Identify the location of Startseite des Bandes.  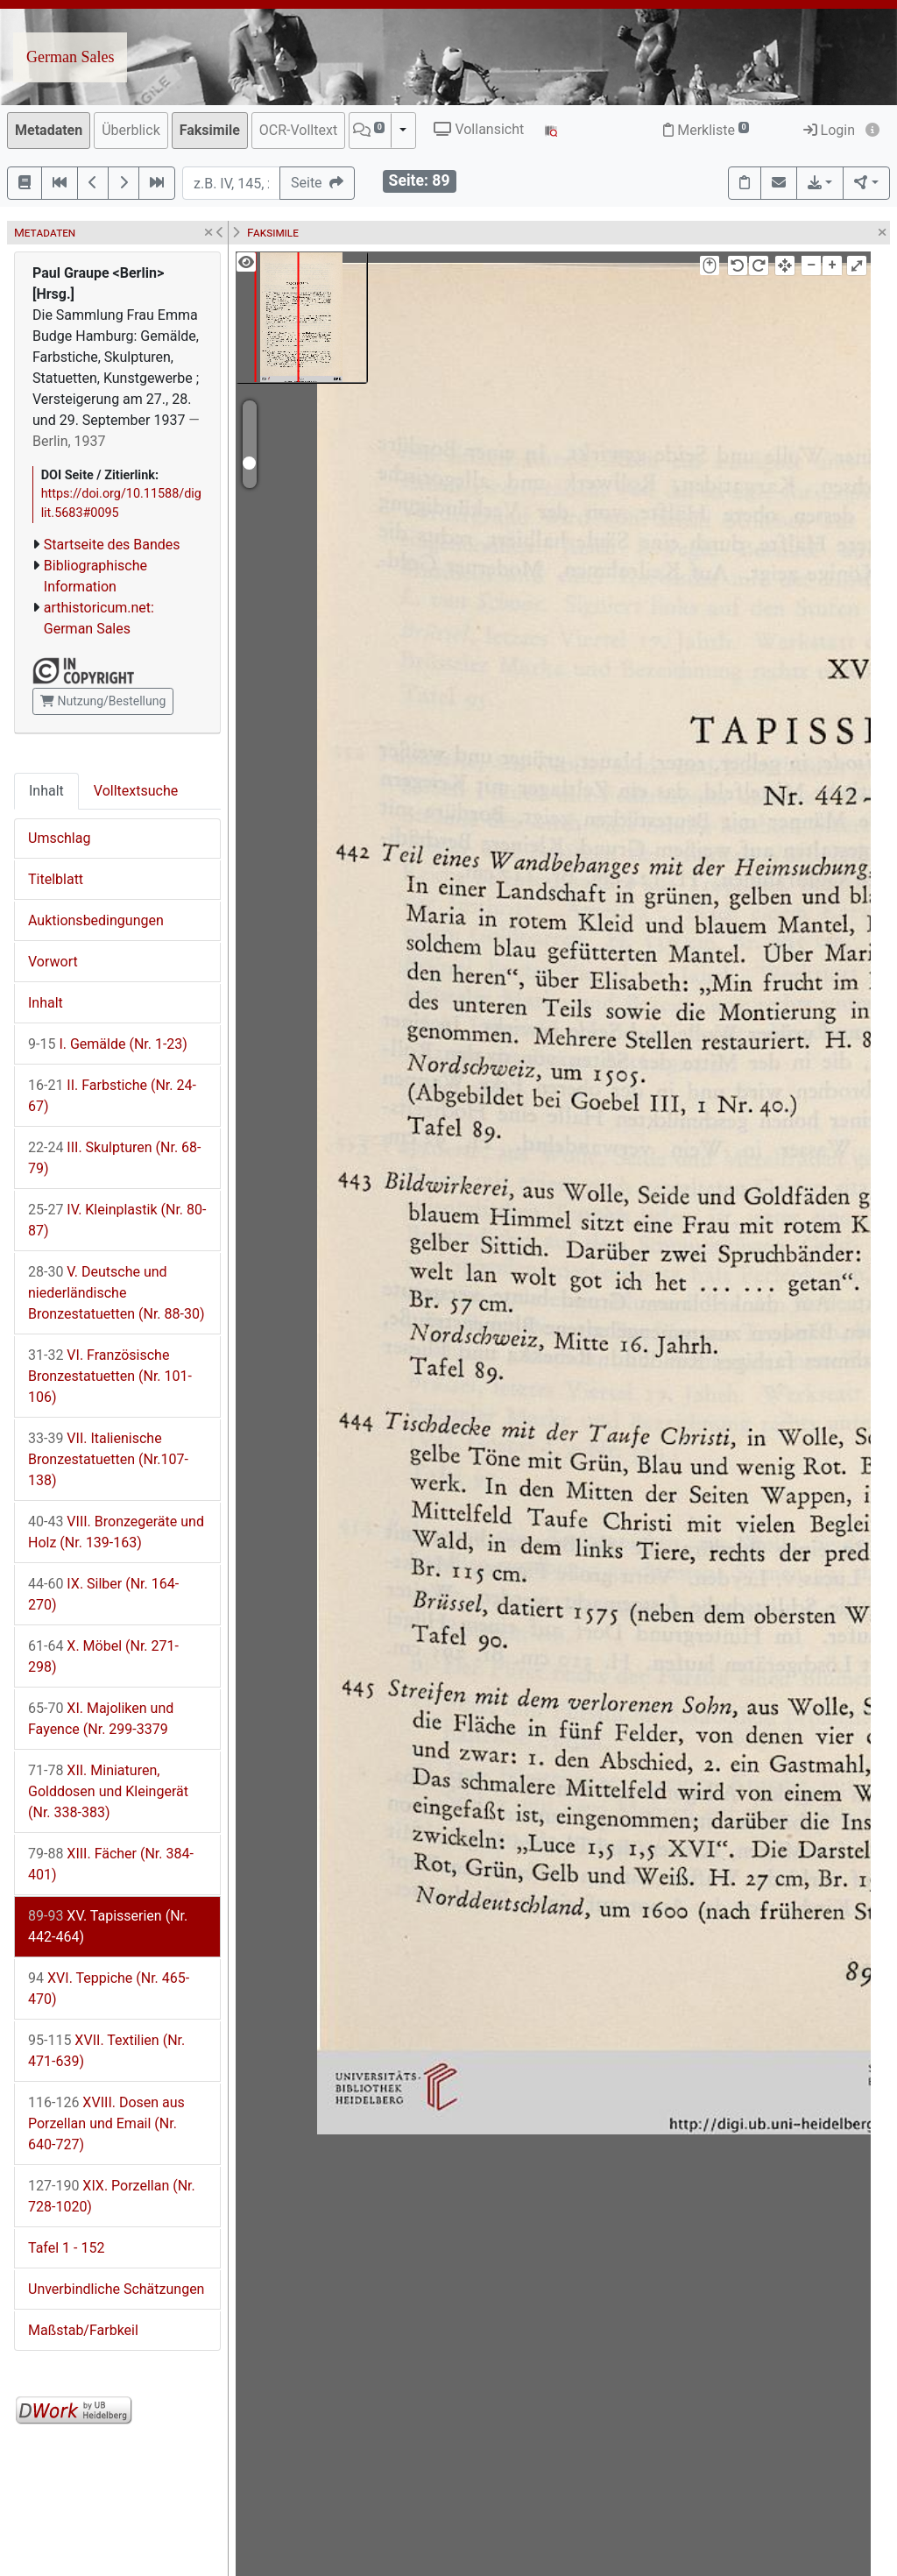
(112, 544).